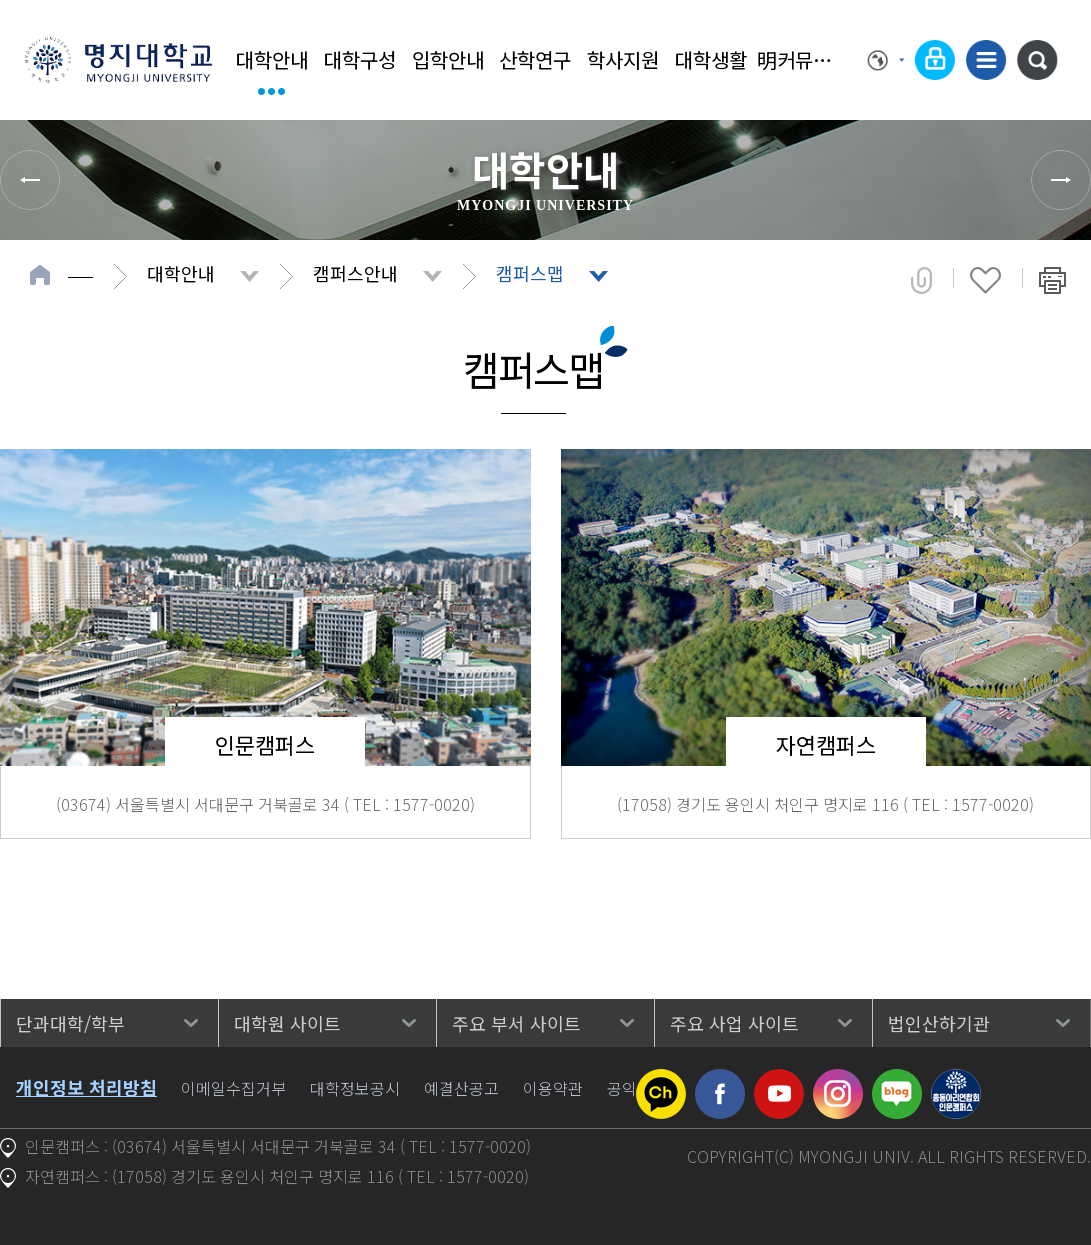  What do you see at coordinates (530, 273) in the screenshot?
I see `캠퍼스맵` at bounding box center [530, 273].